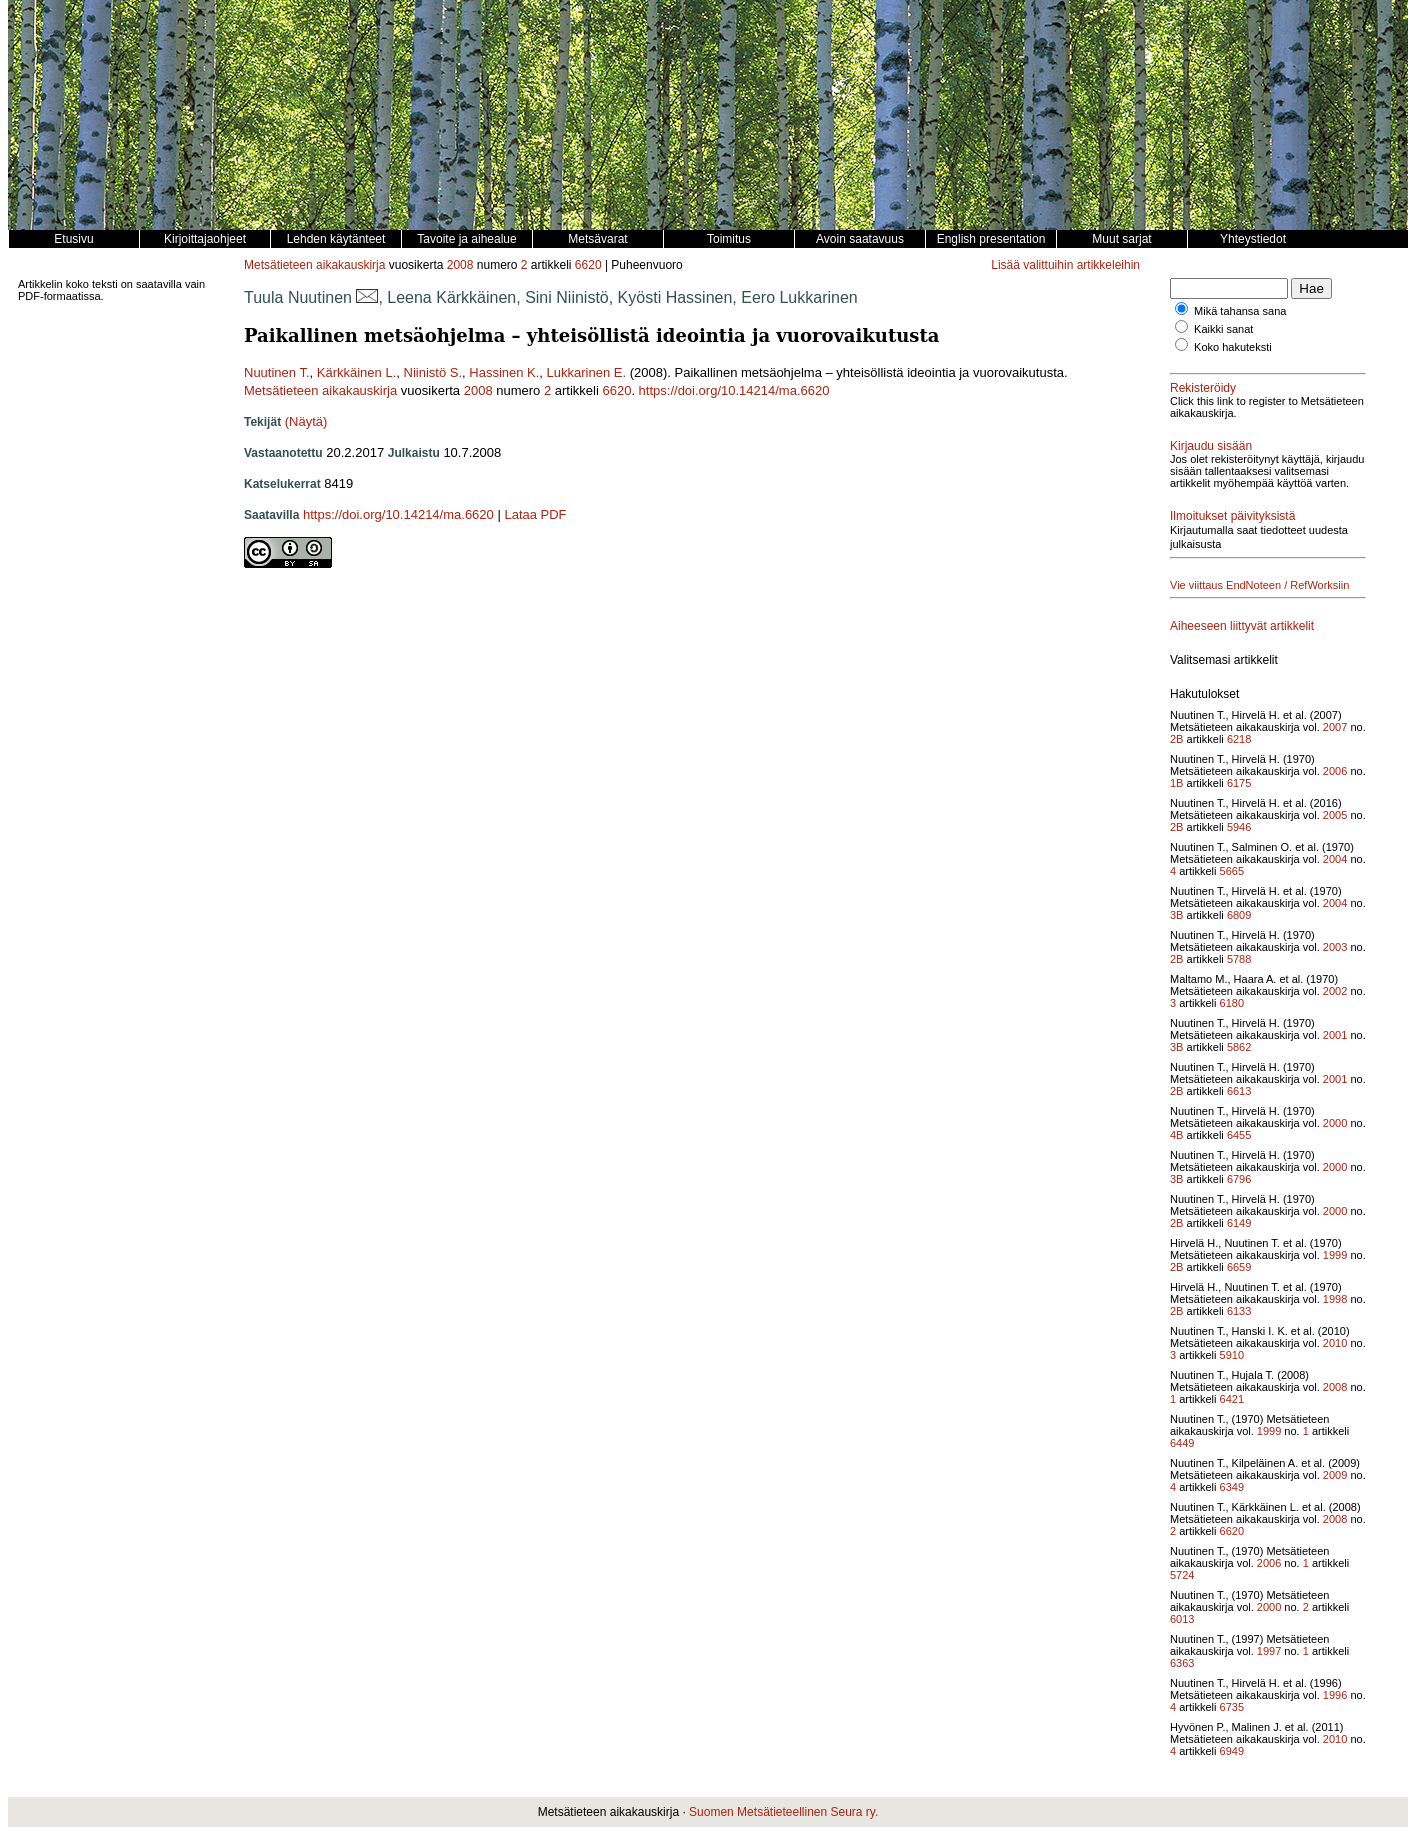  I want to click on 1B, so click(1176, 783).